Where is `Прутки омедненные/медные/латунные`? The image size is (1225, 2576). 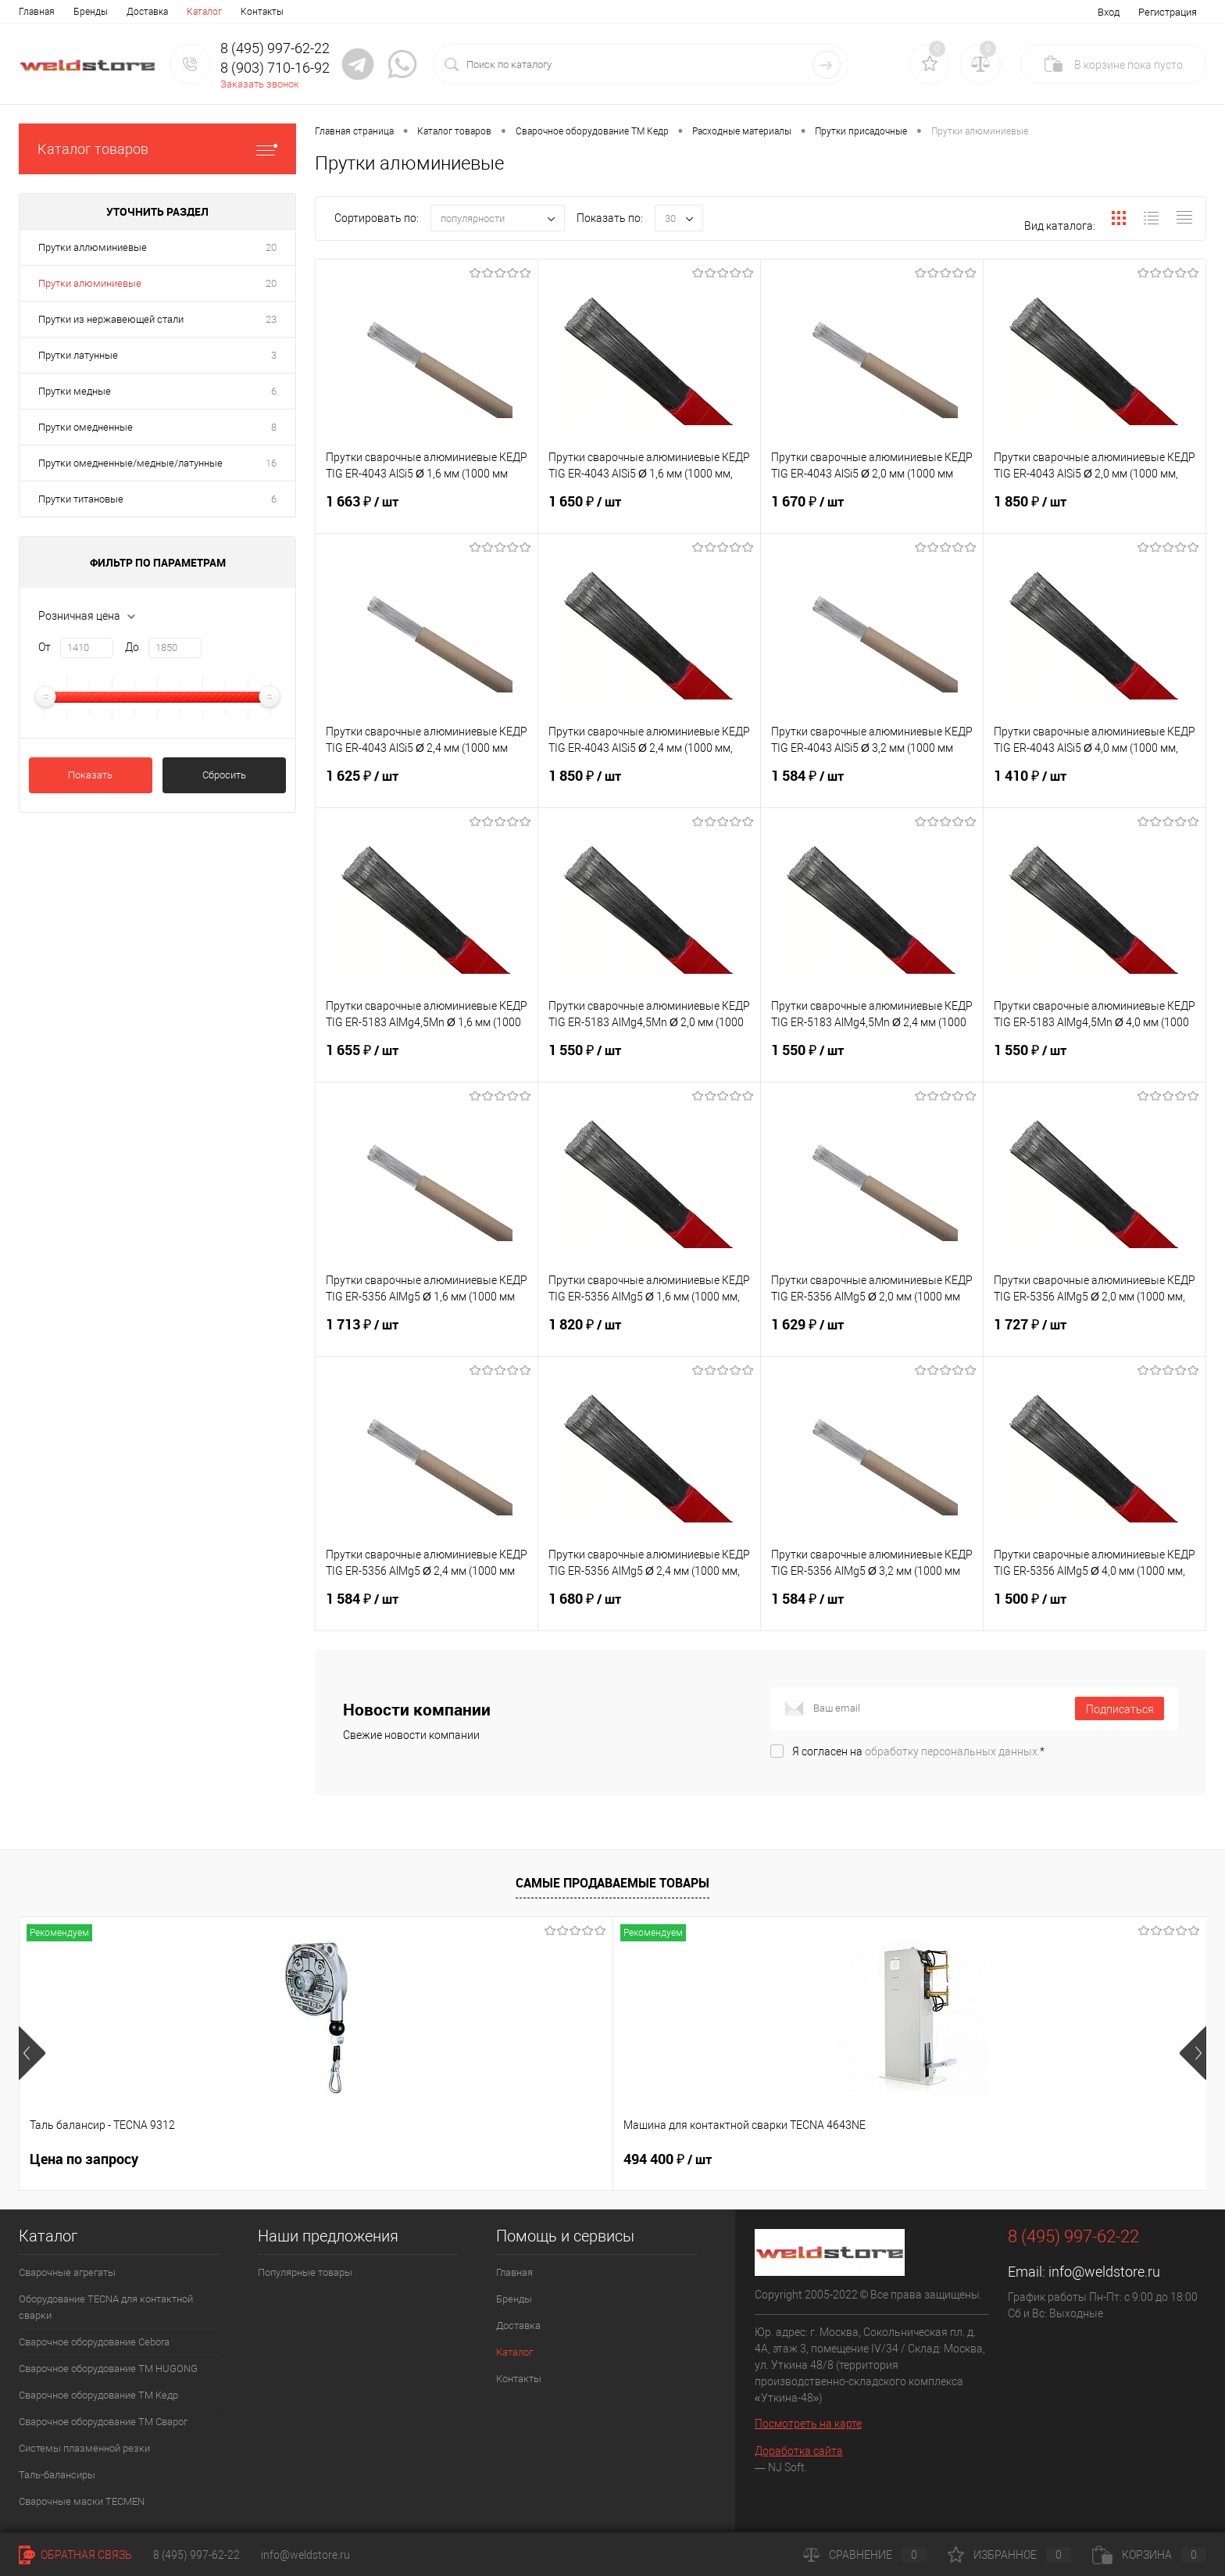
Прутки омедненные/медные/латунные is located at coordinates (130, 463).